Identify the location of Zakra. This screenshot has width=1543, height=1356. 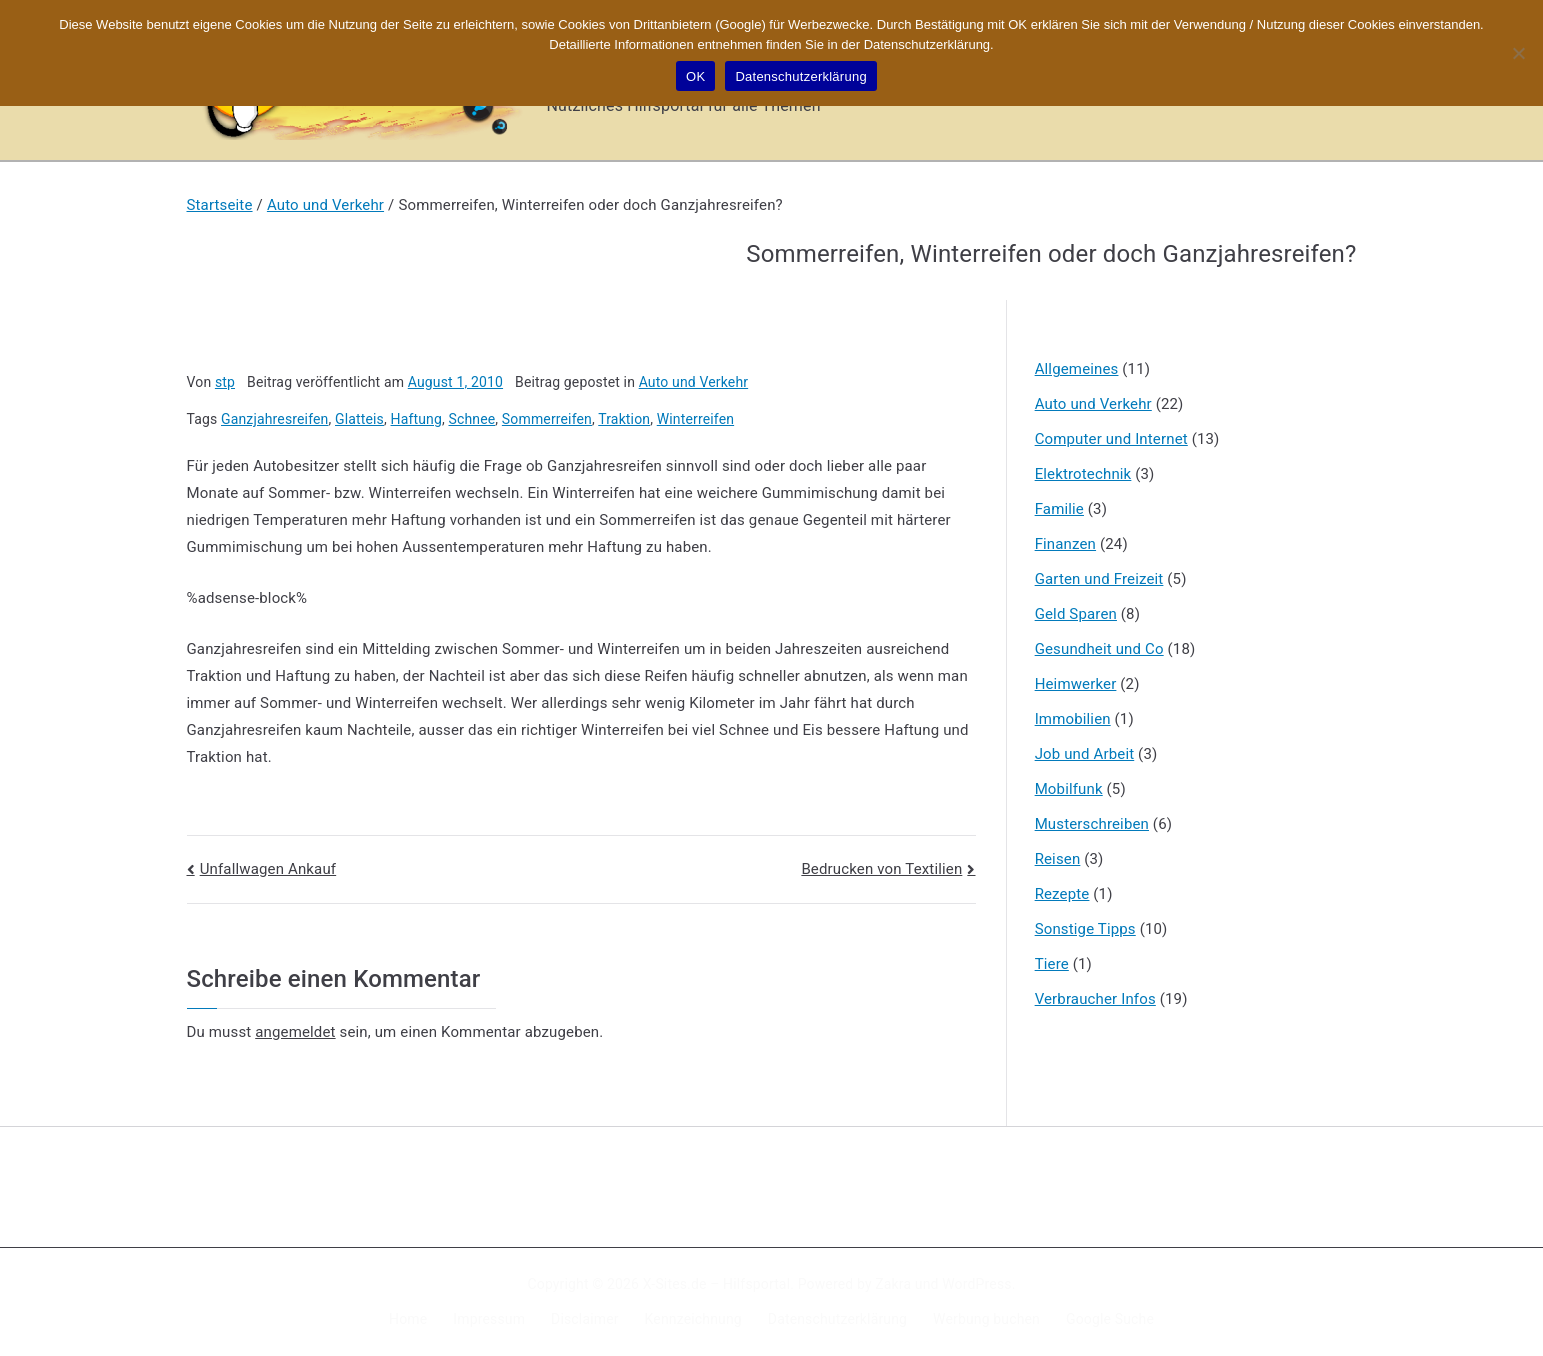
(893, 1284).